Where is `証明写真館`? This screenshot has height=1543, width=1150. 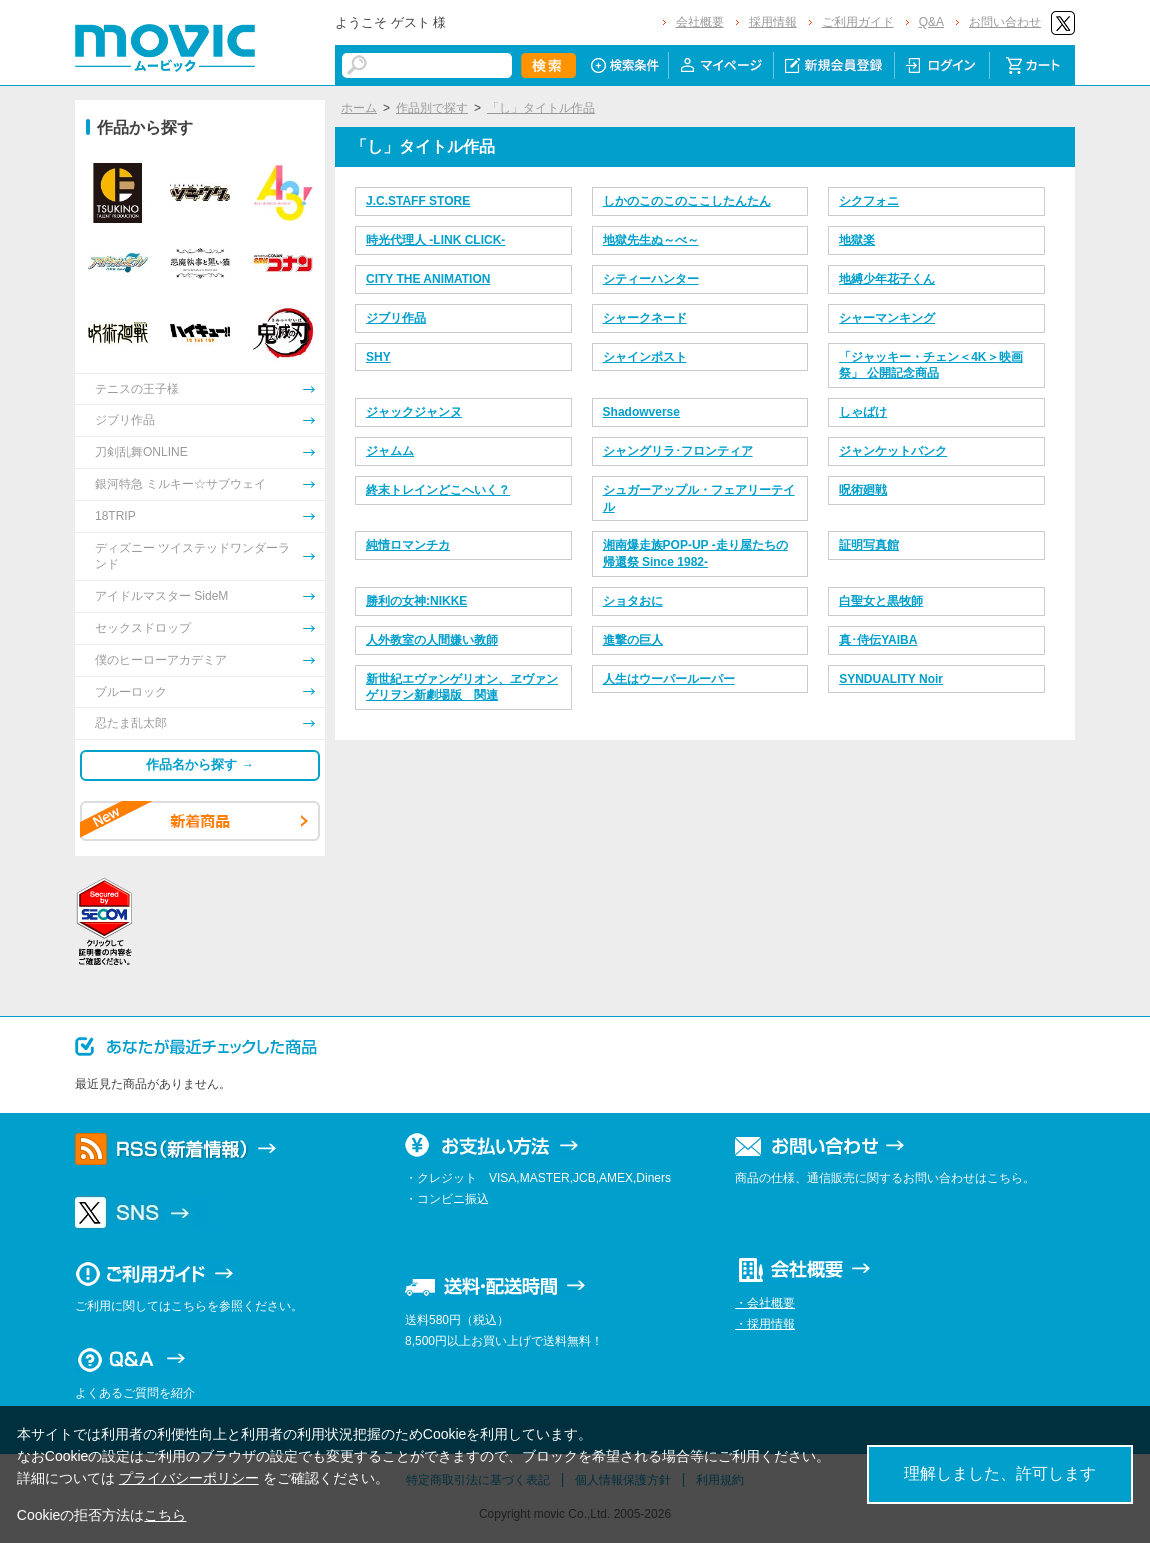
証明写真館 is located at coordinates (869, 545).